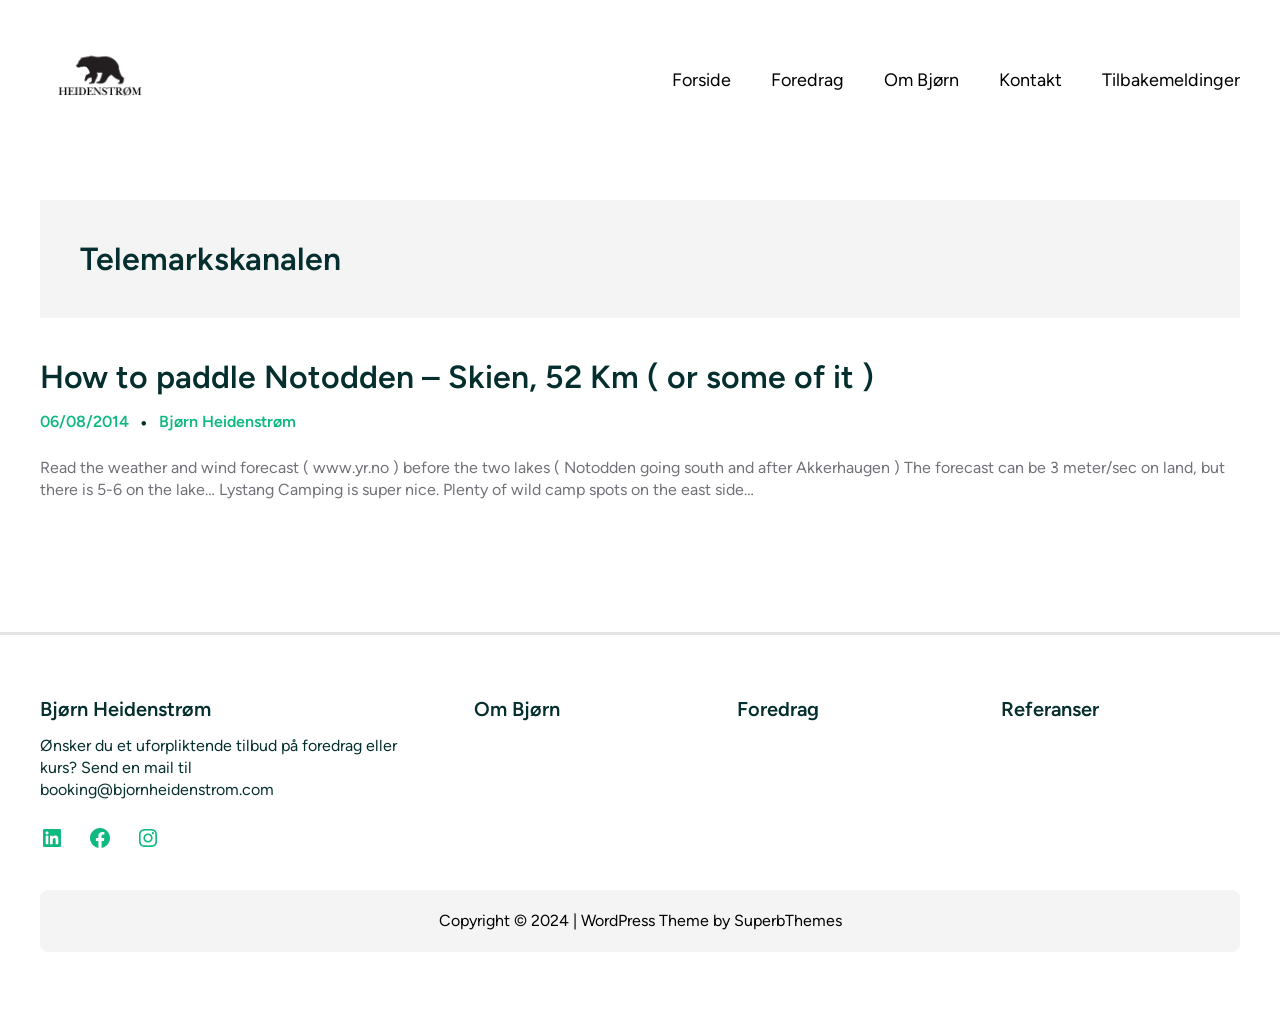 This screenshot has width=1280, height=1012. What do you see at coordinates (457, 377) in the screenshot?
I see `How to paddle Notodden – Skien, 52 Km ( or some of it )` at bounding box center [457, 377].